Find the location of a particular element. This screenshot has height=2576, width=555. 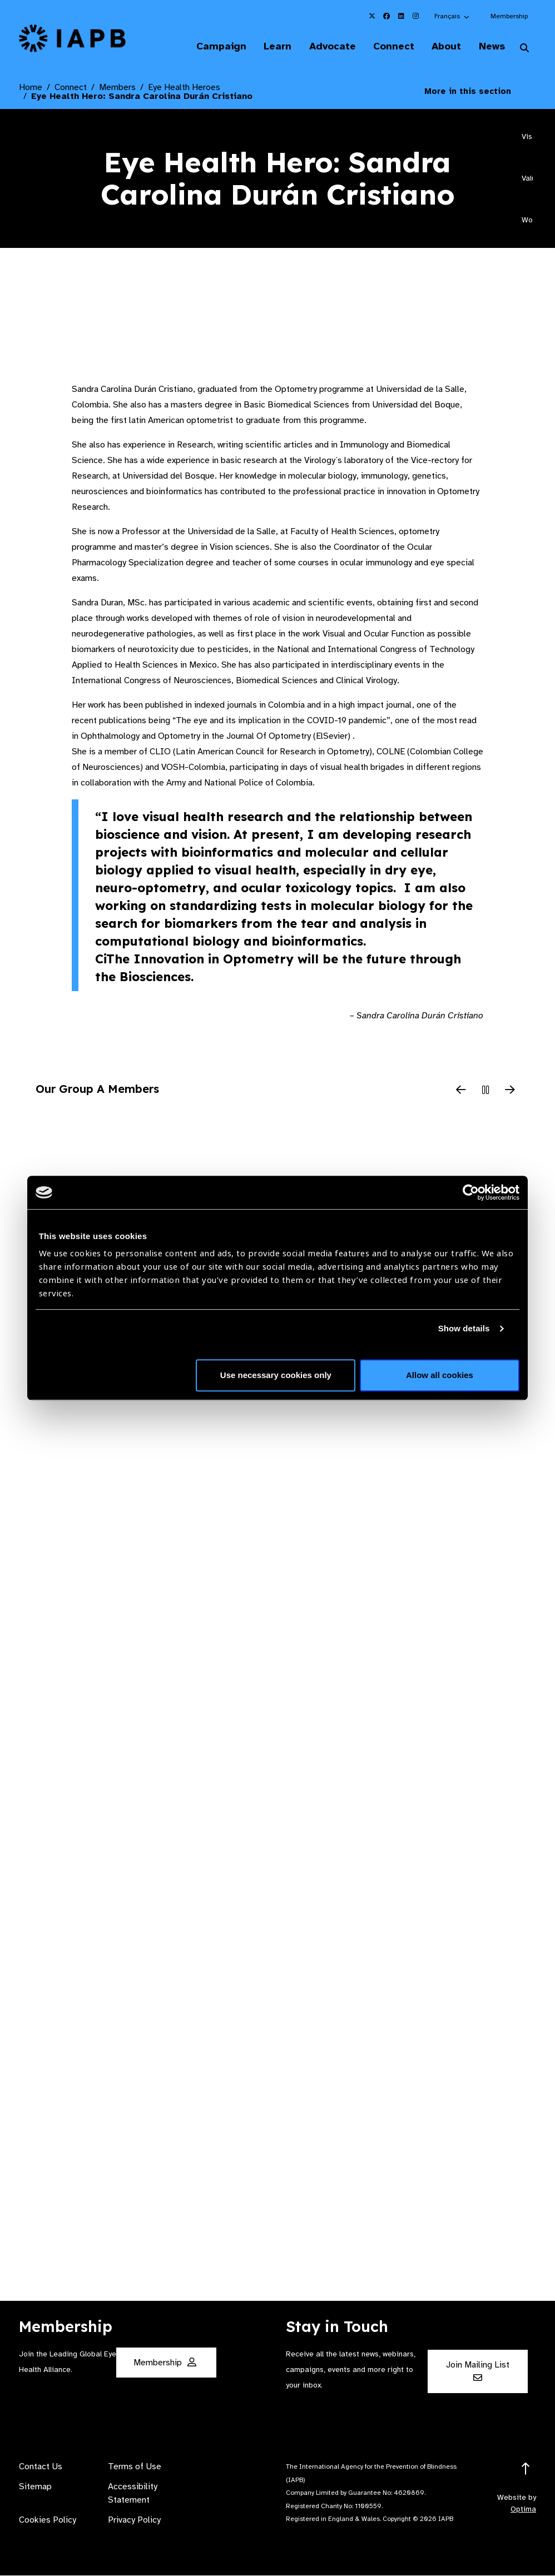

Privacy Policy is located at coordinates (134, 2520).